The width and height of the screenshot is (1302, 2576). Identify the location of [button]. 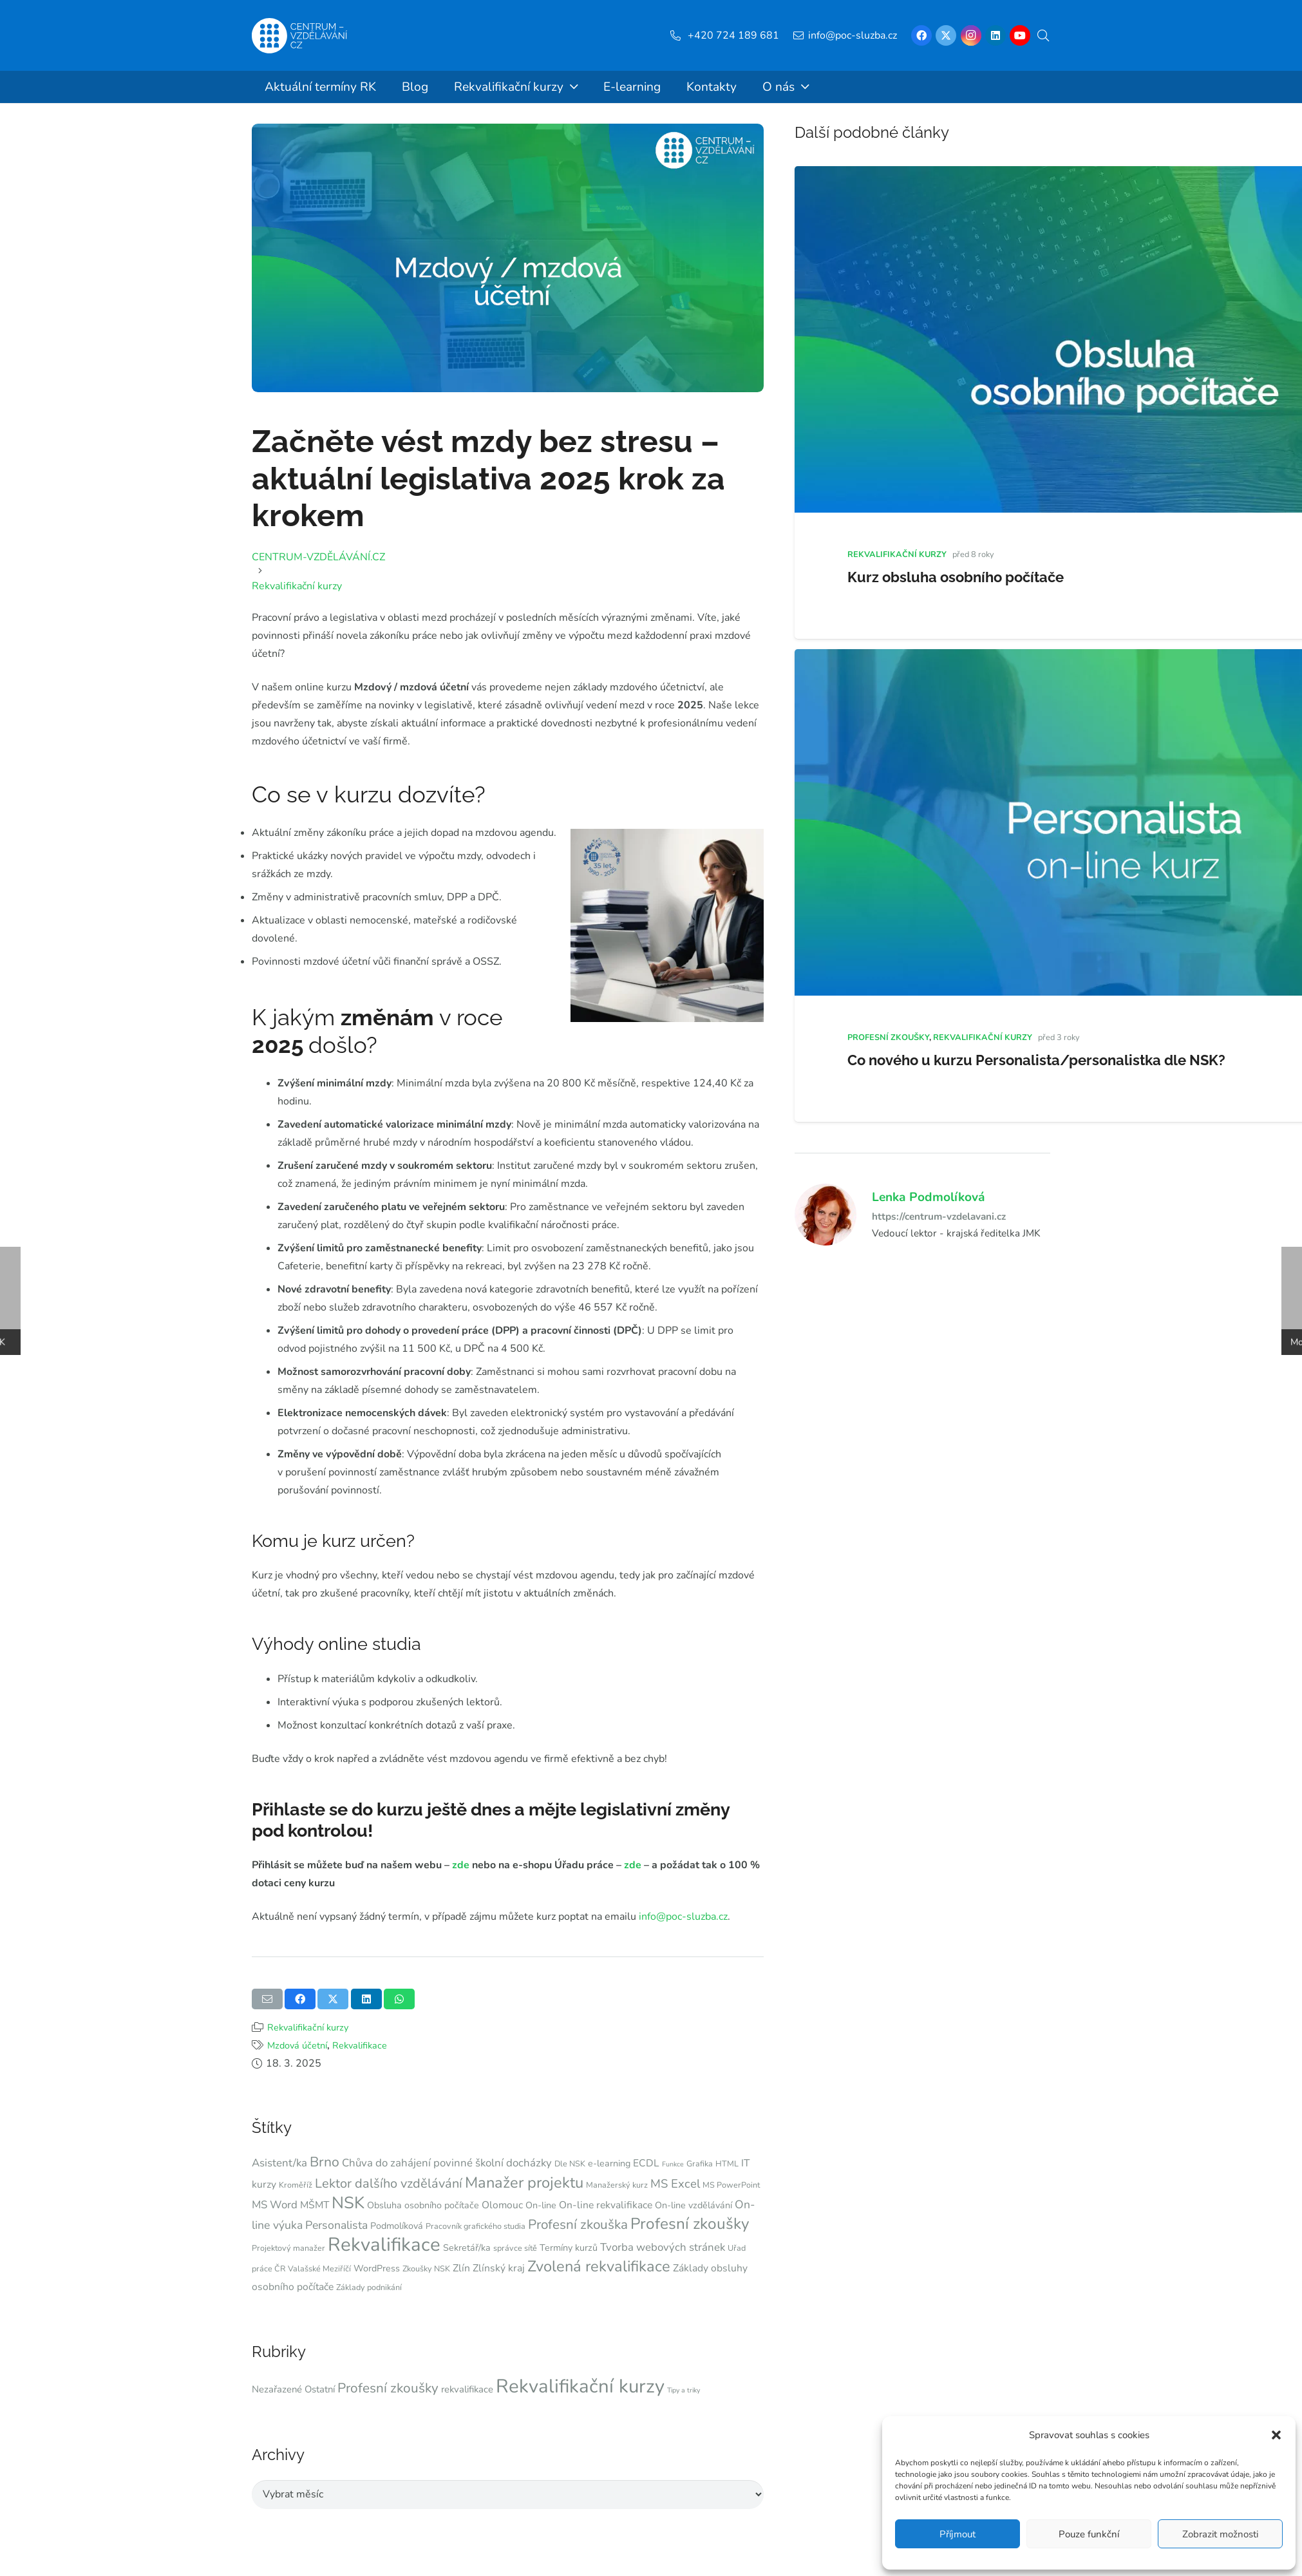
(1276, 2435).